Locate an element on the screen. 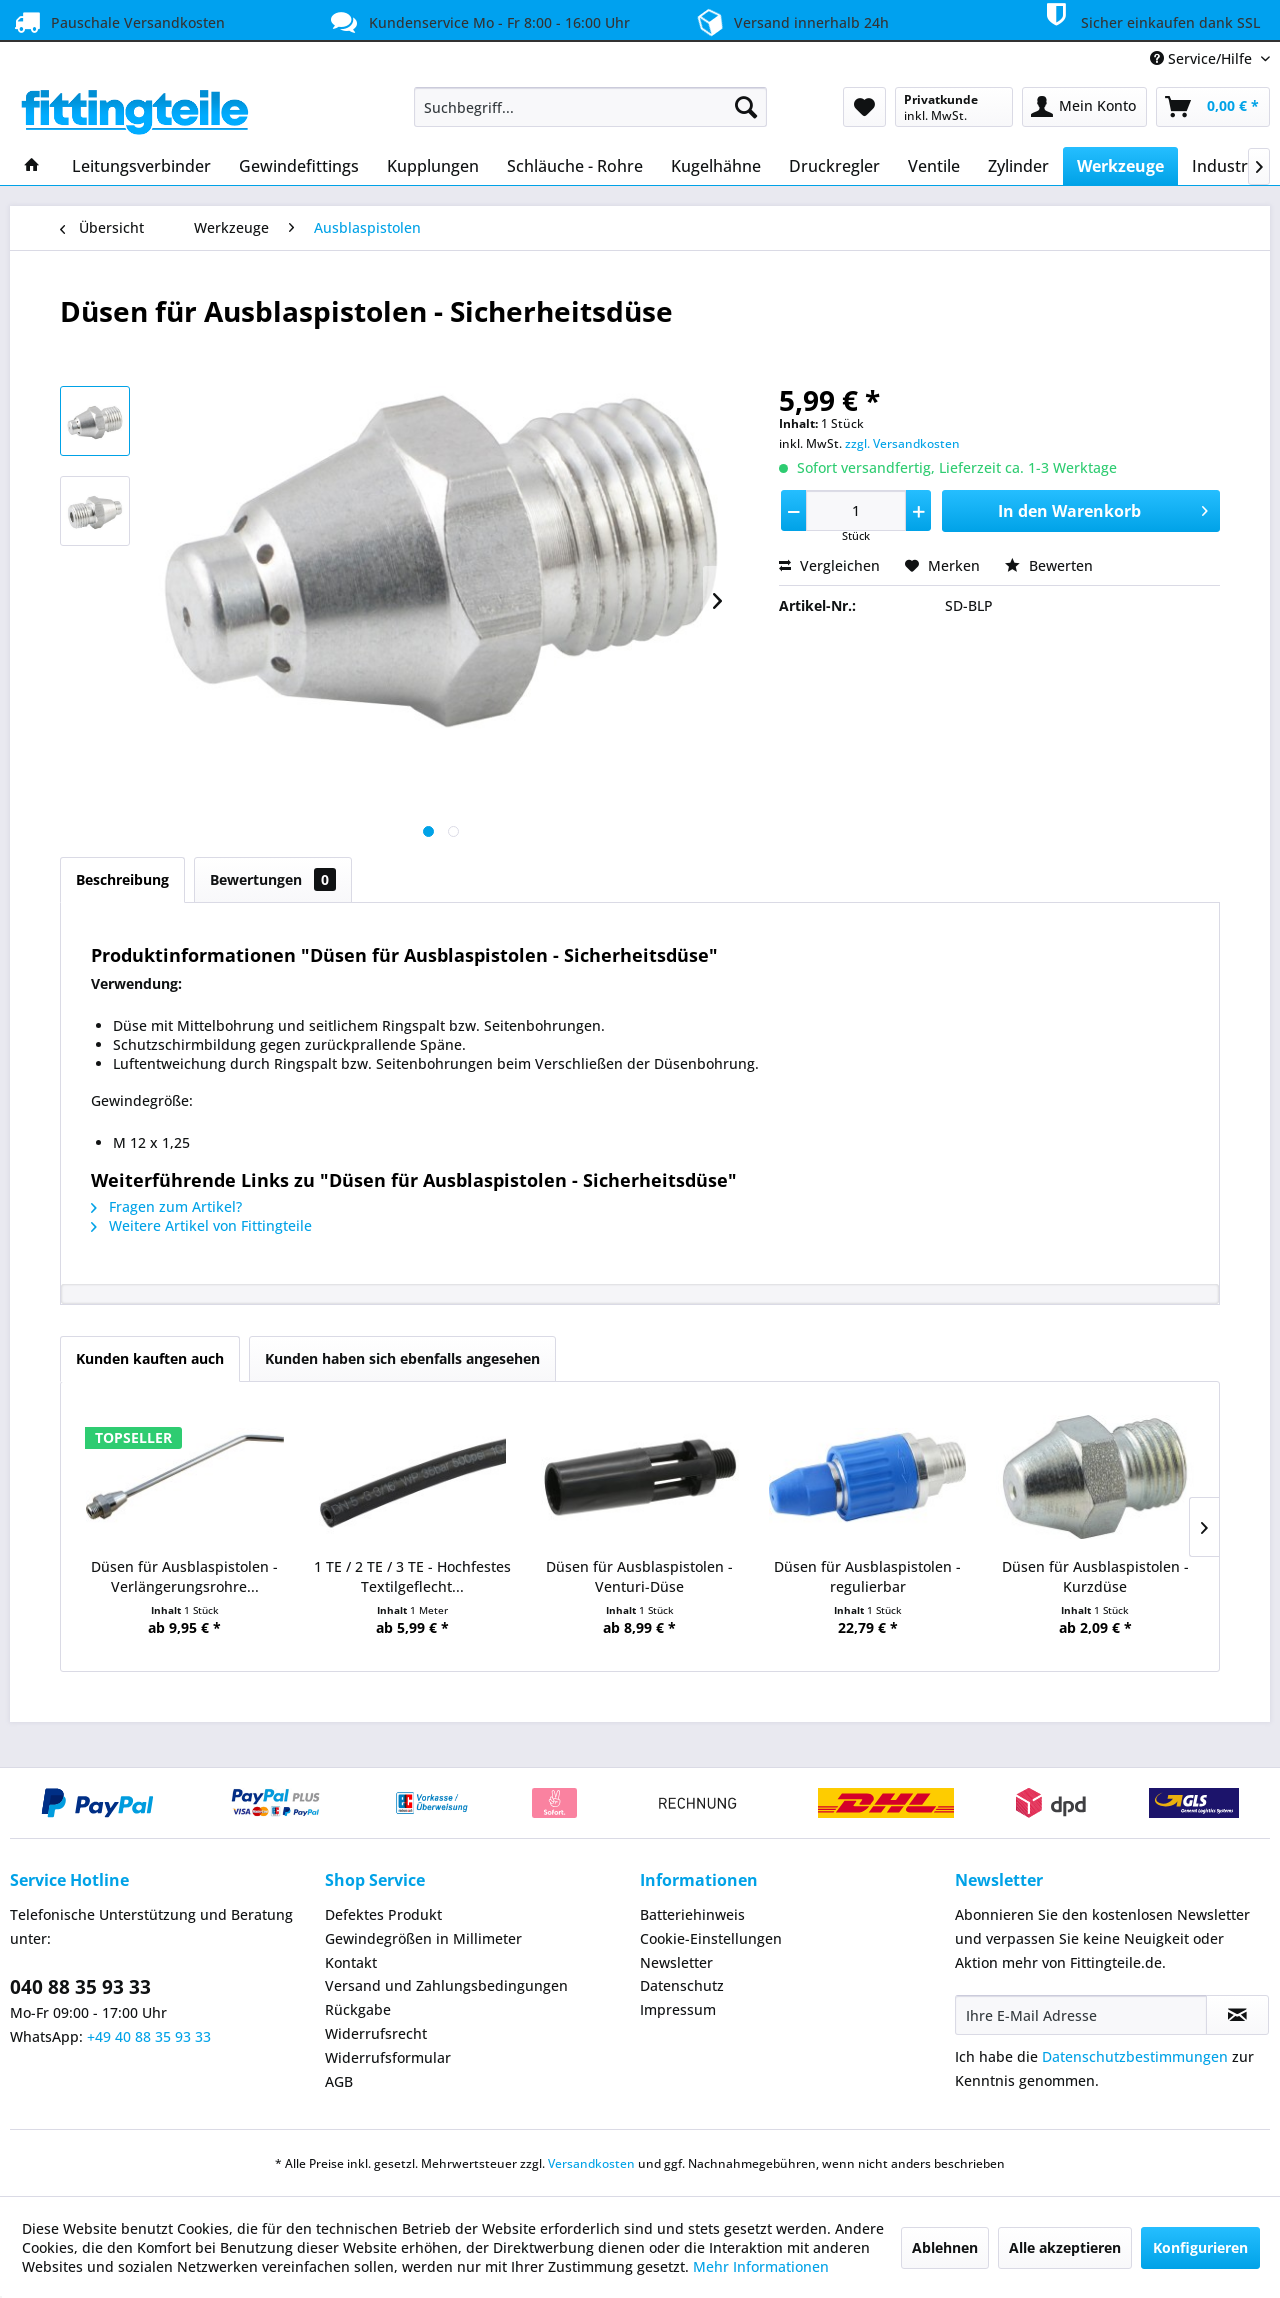 The height and width of the screenshot is (2298, 1280). Sicher einkaufen dank SSL is located at coordinates (1149, 19).